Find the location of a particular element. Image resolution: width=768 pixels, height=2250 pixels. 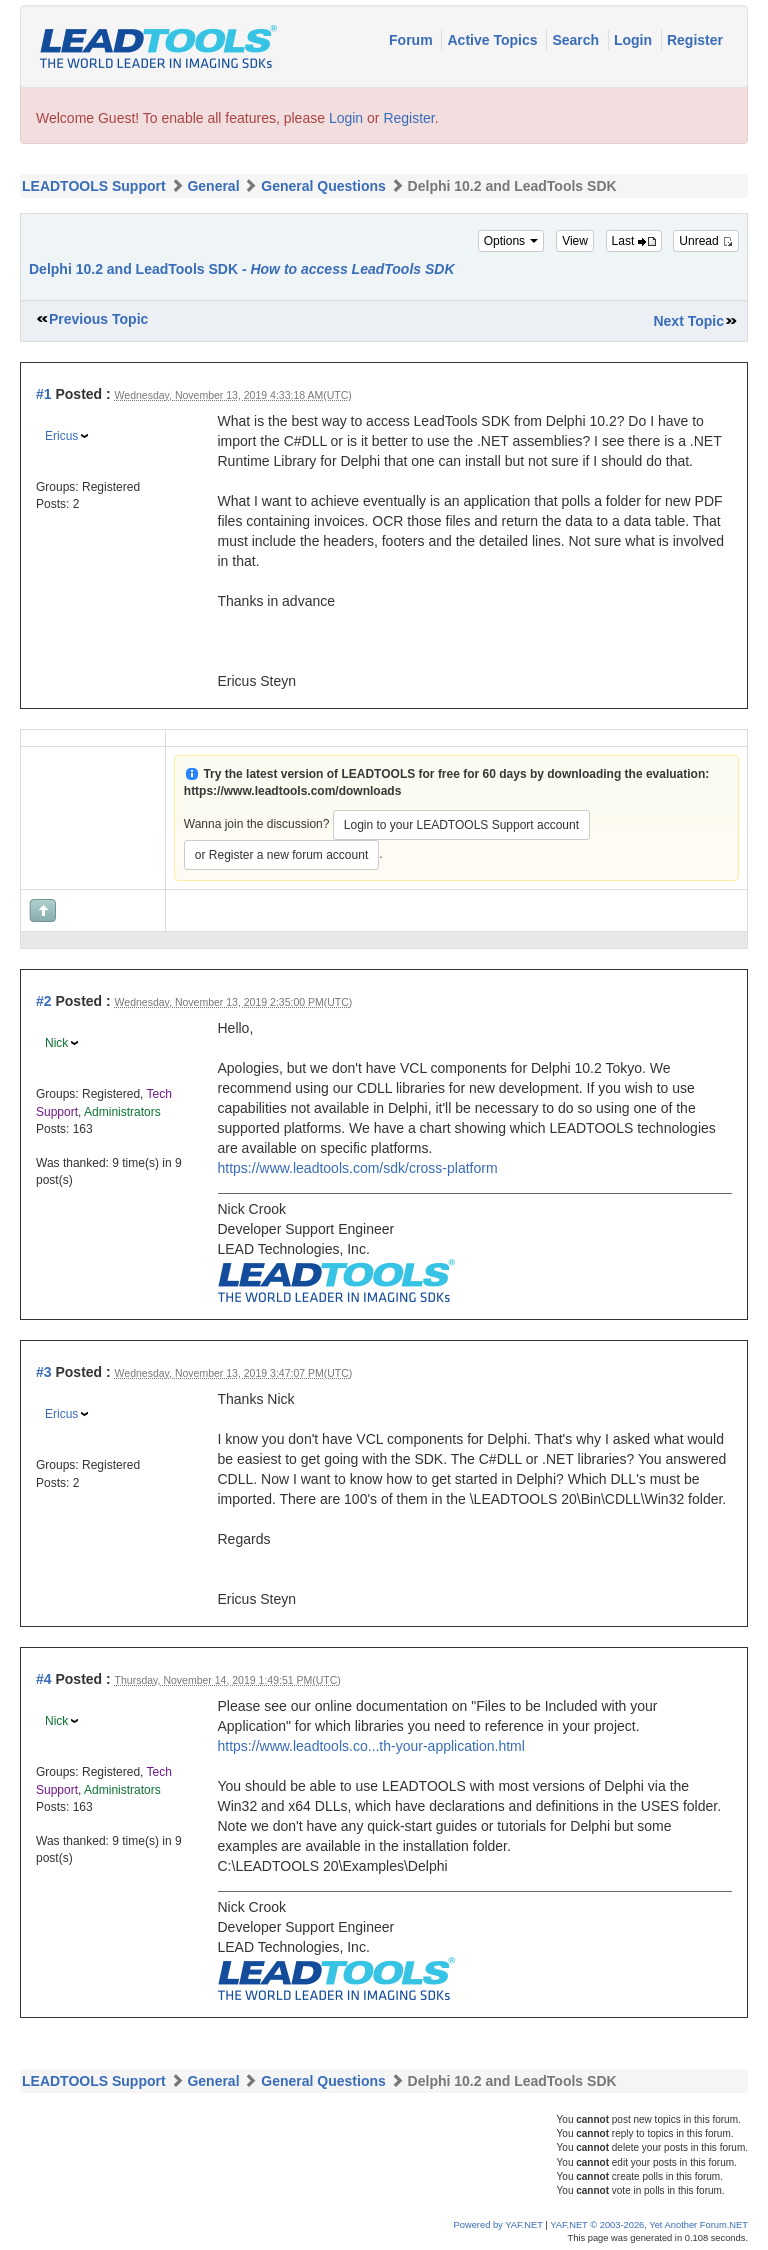

Powered by YAF.NET is located at coordinates (498, 2225).